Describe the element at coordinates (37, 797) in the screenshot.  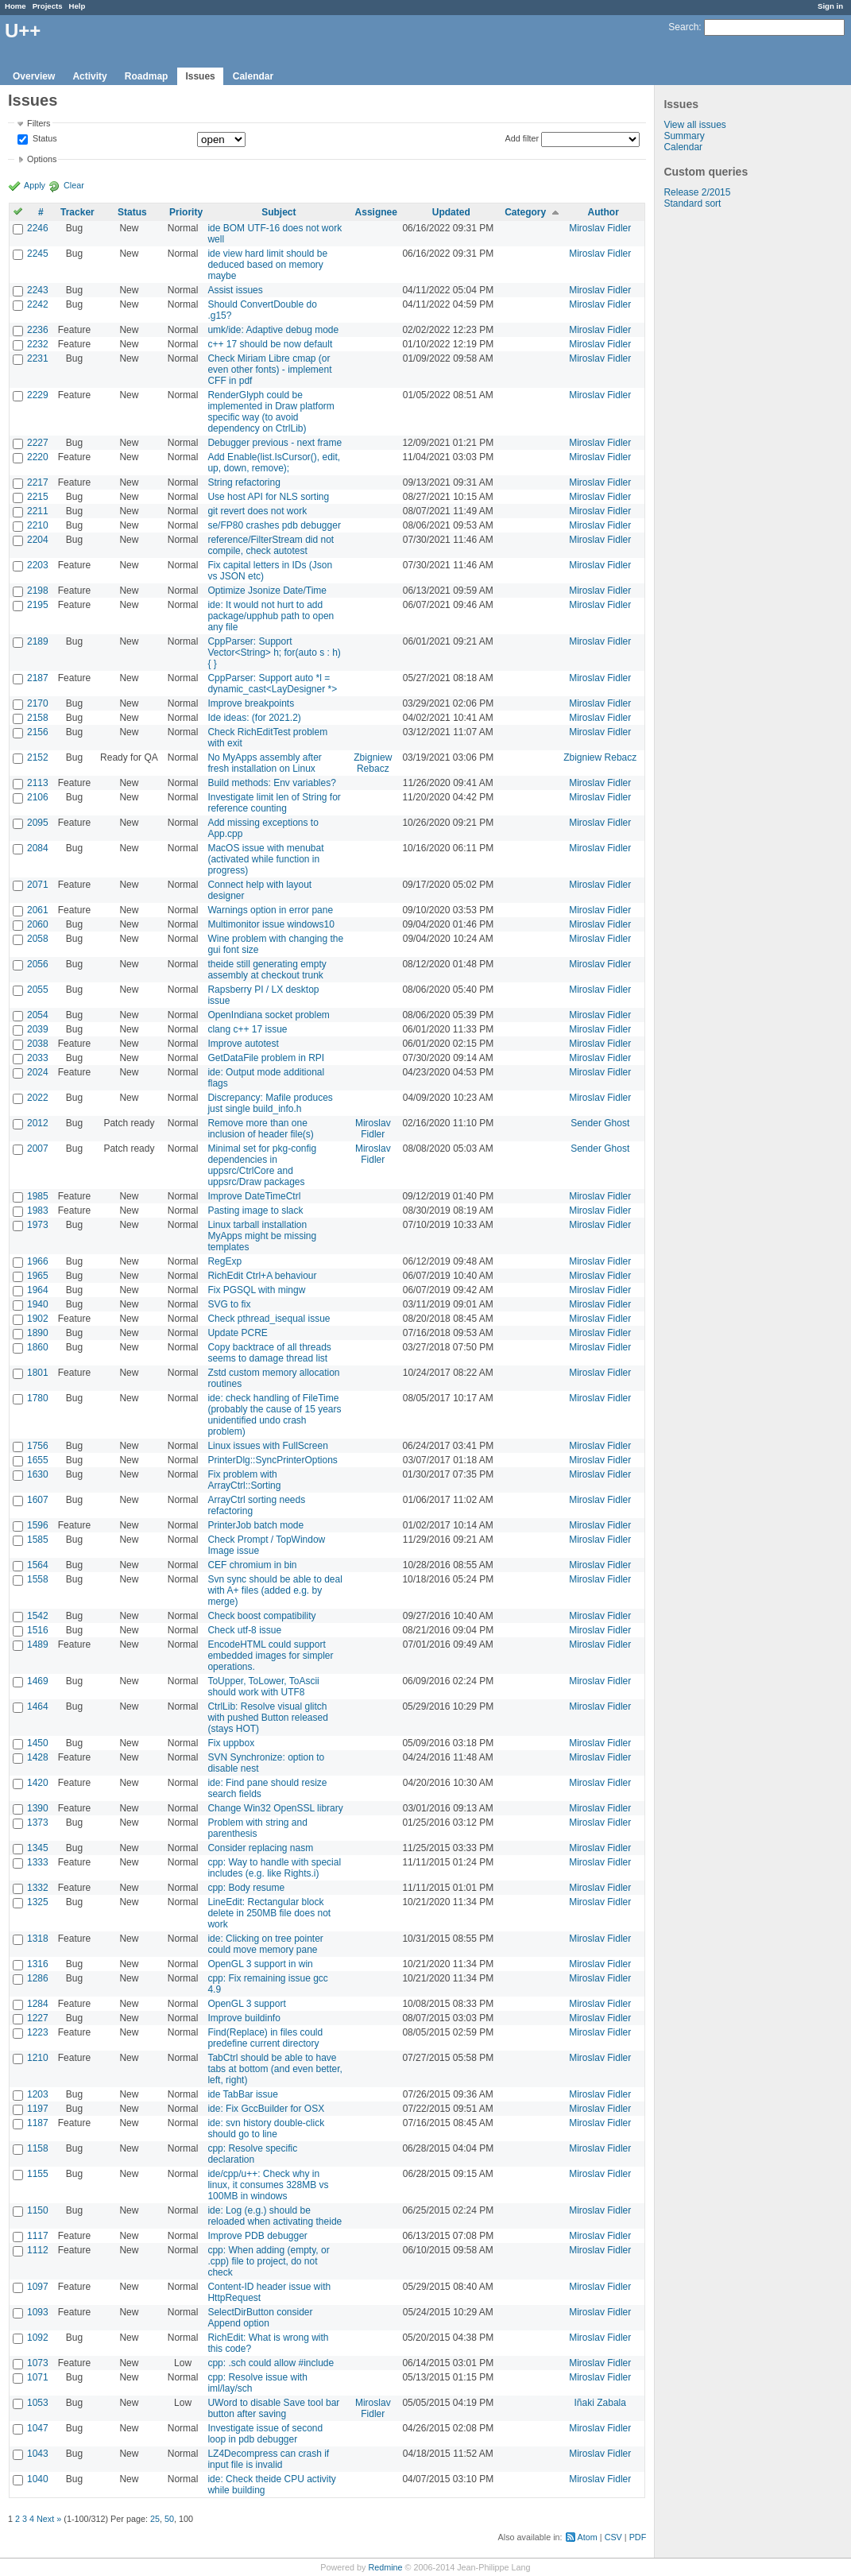
I see `2106` at that location.